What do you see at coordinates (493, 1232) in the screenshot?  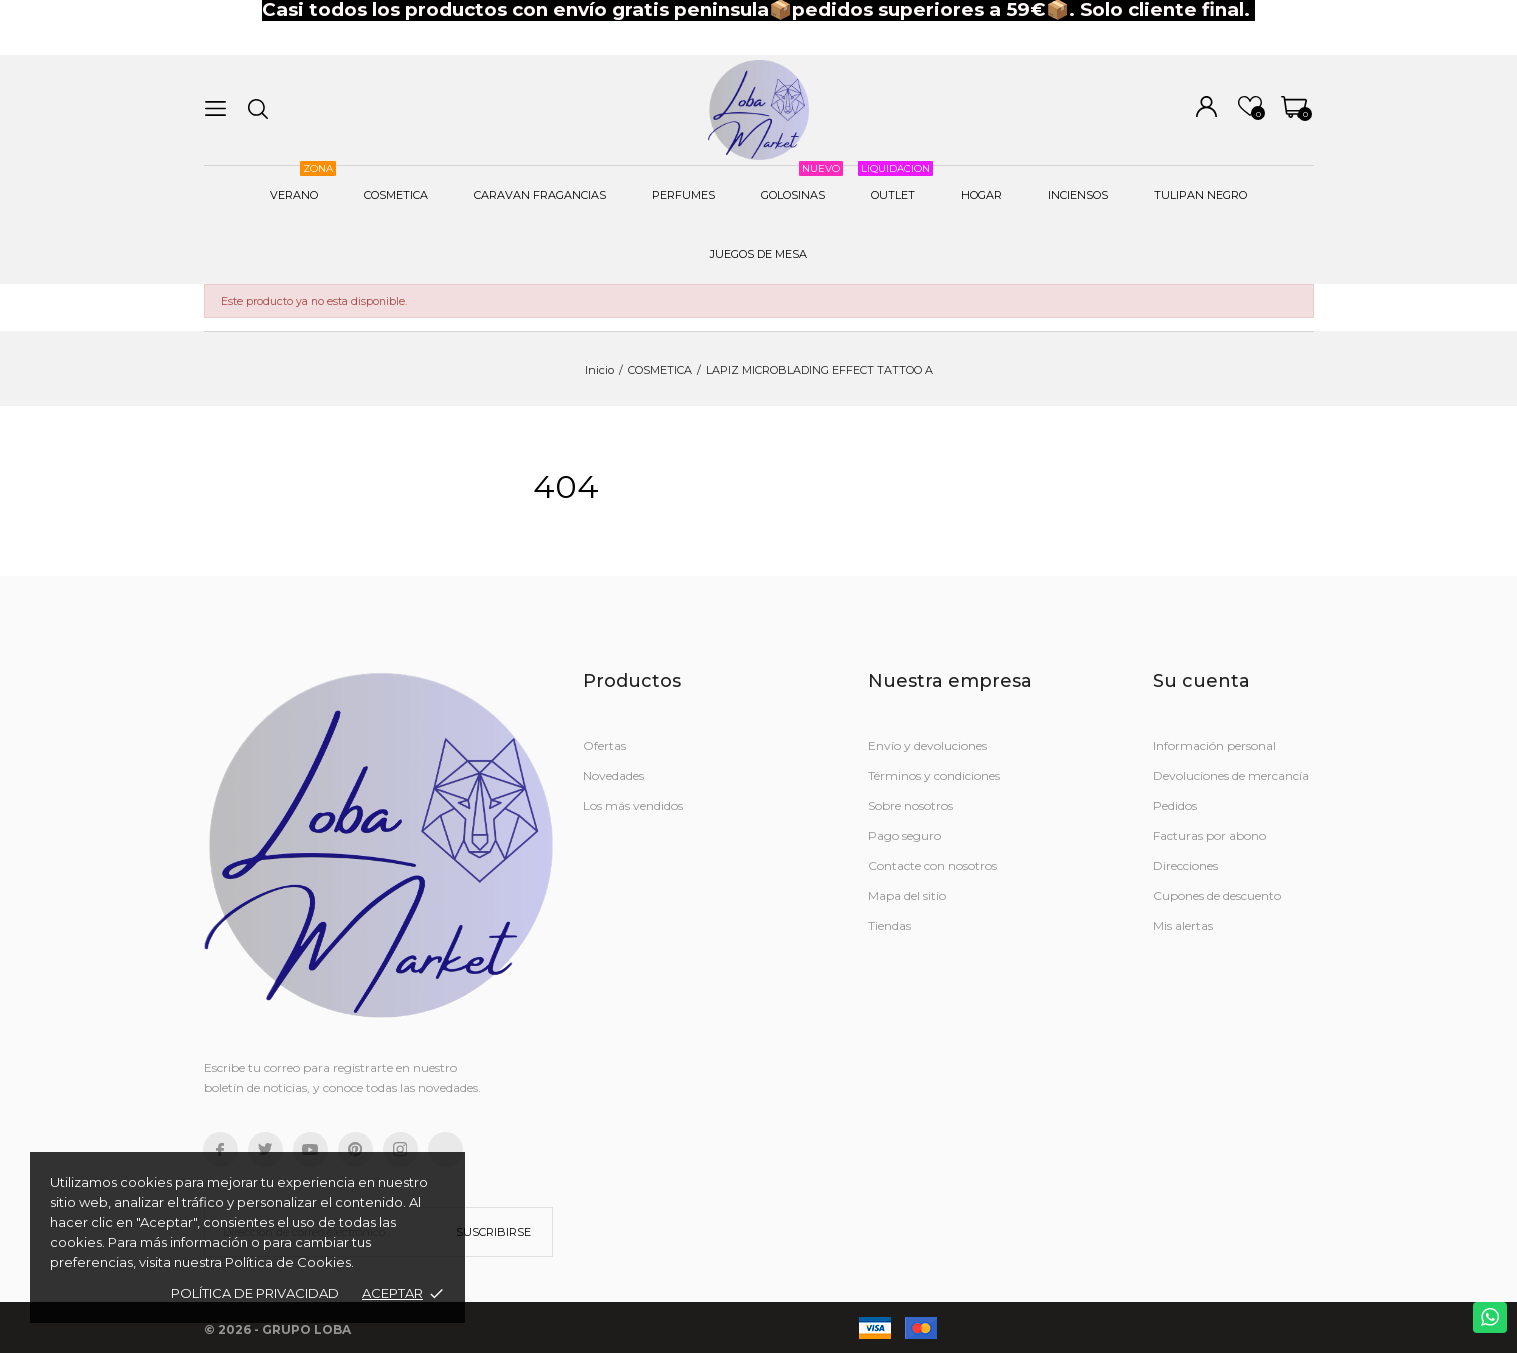 I see `Suscribirse` at bounding box center [493, 1232].